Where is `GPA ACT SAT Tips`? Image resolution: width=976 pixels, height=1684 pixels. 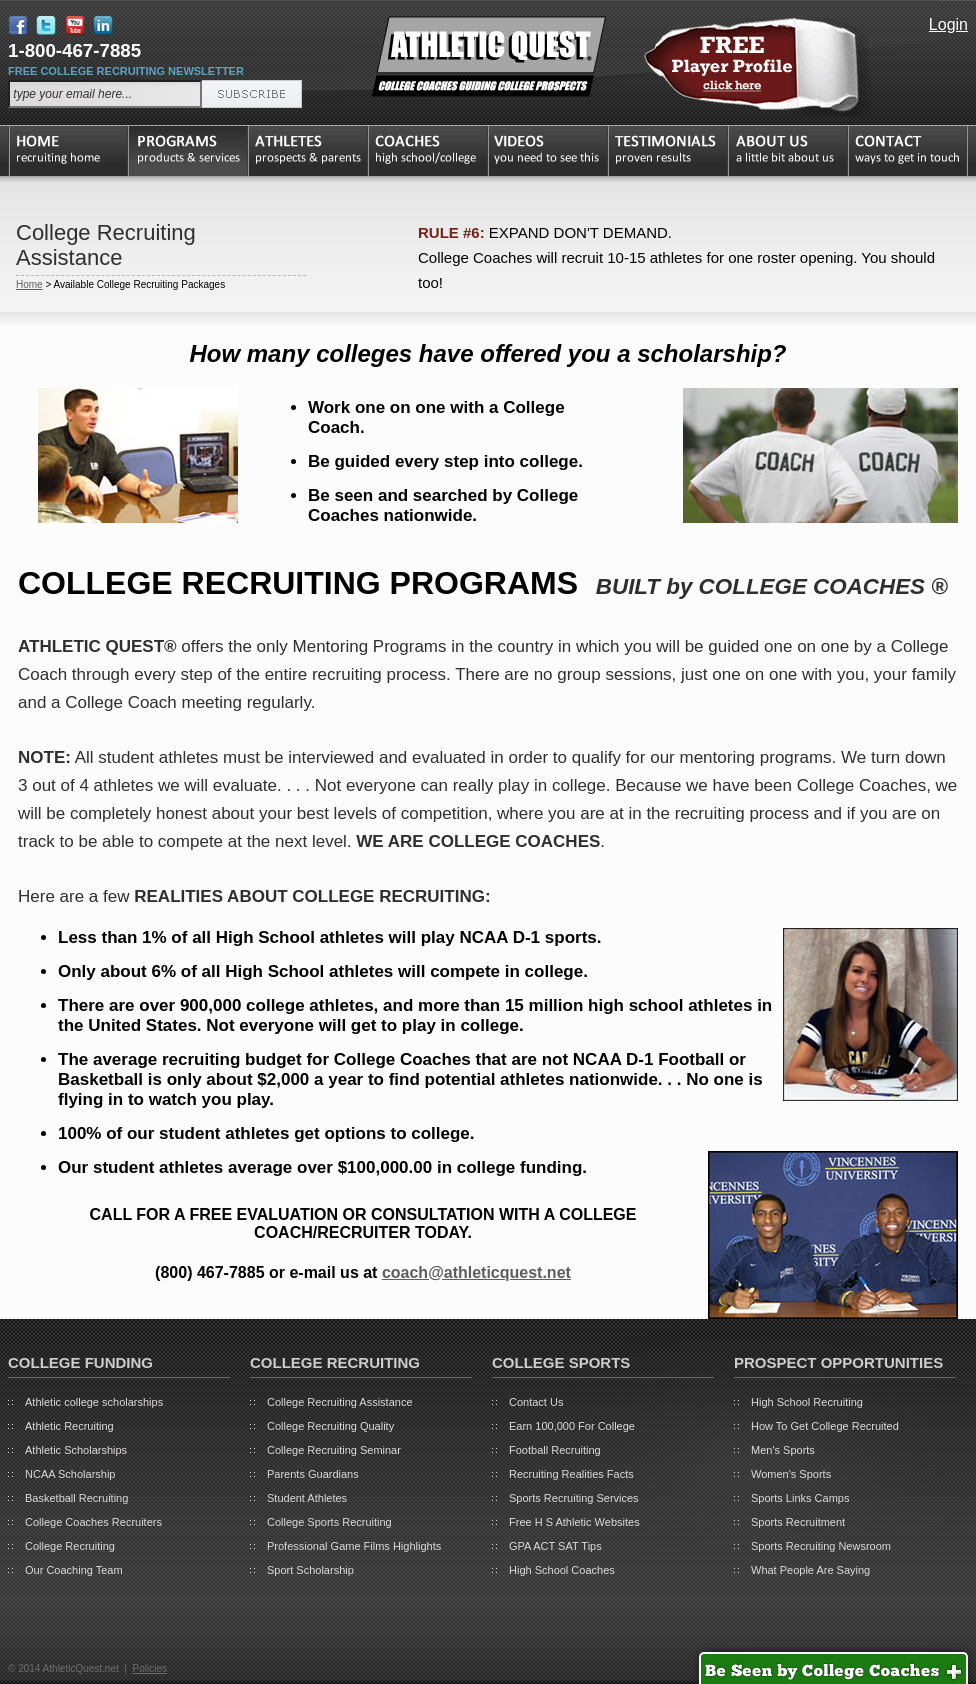 GPA ACT SAT Tips is located at coordinates (555, 1546).